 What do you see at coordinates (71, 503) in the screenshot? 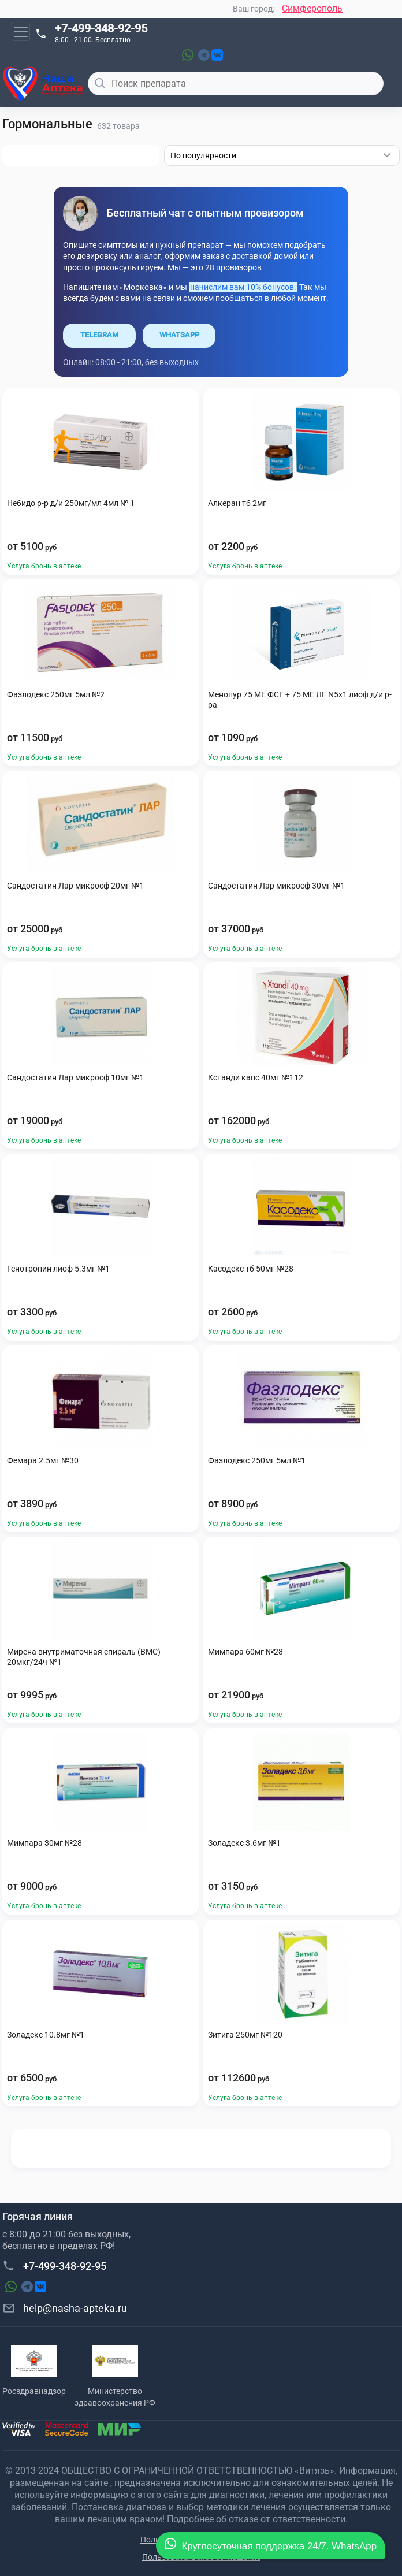
I see `Небидо р-р д/и 250мг/мл 4мл № 1` at bounding box center [71, 503].